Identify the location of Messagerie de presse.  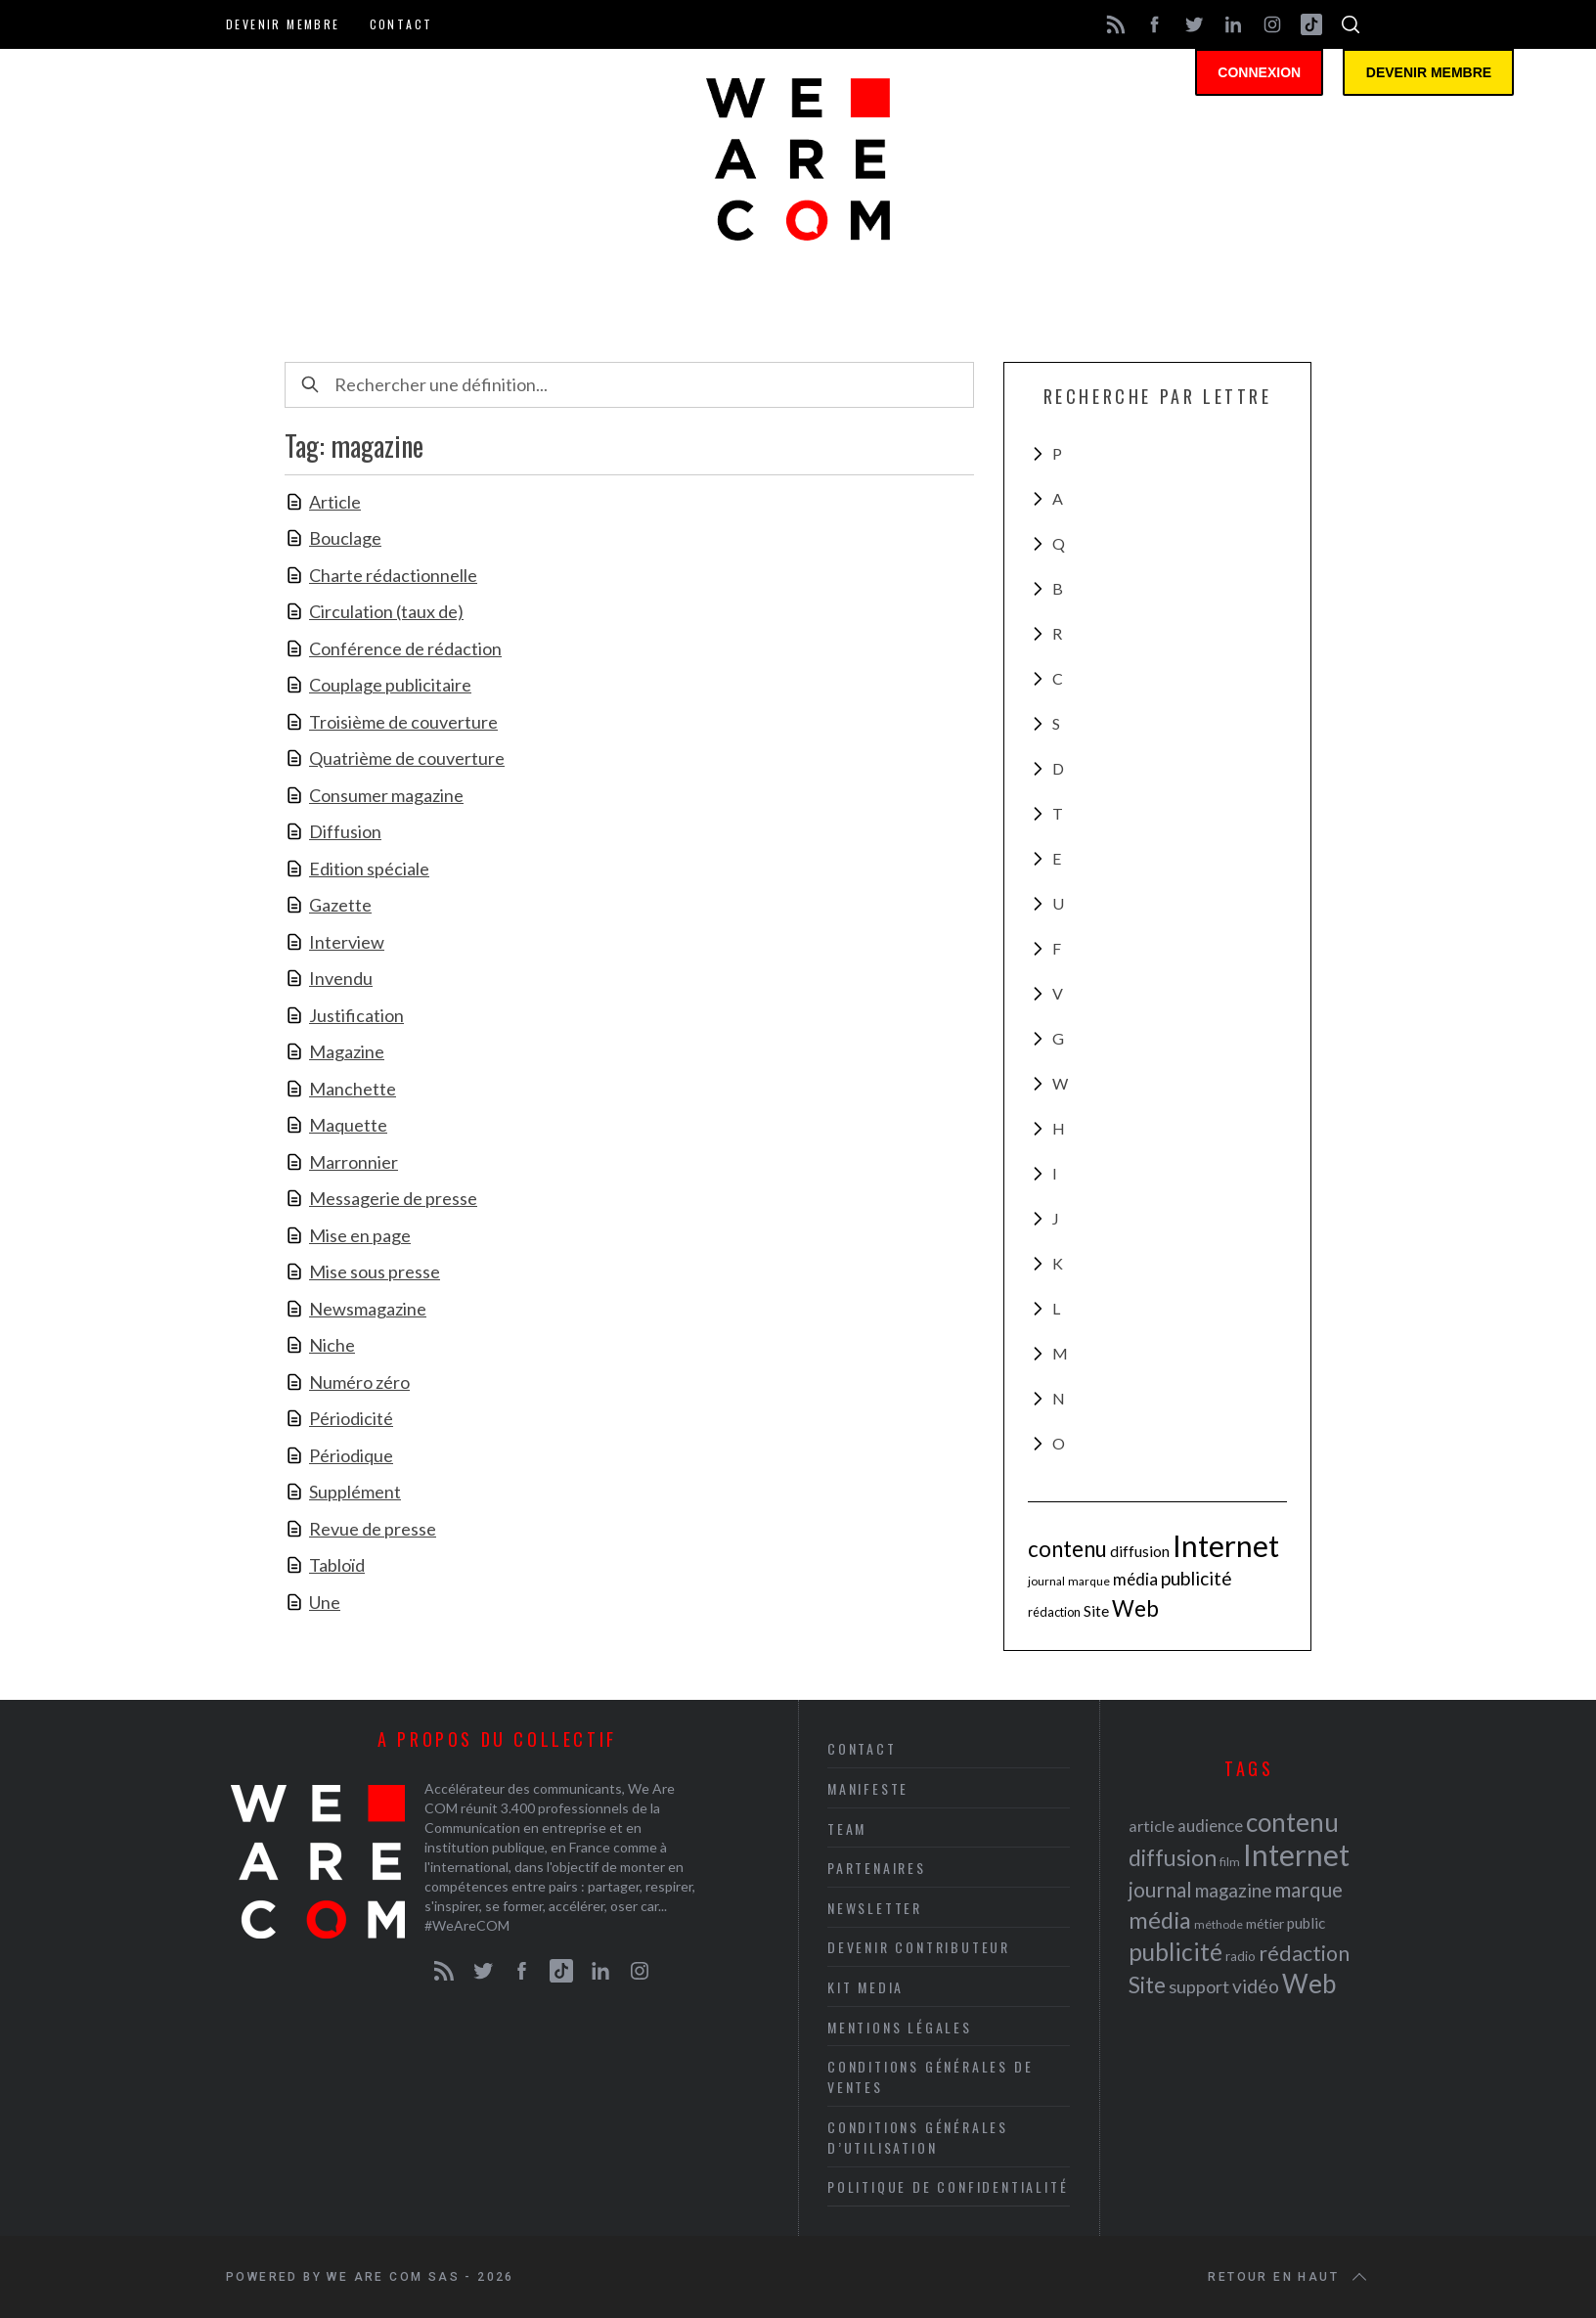
(393, 1198).